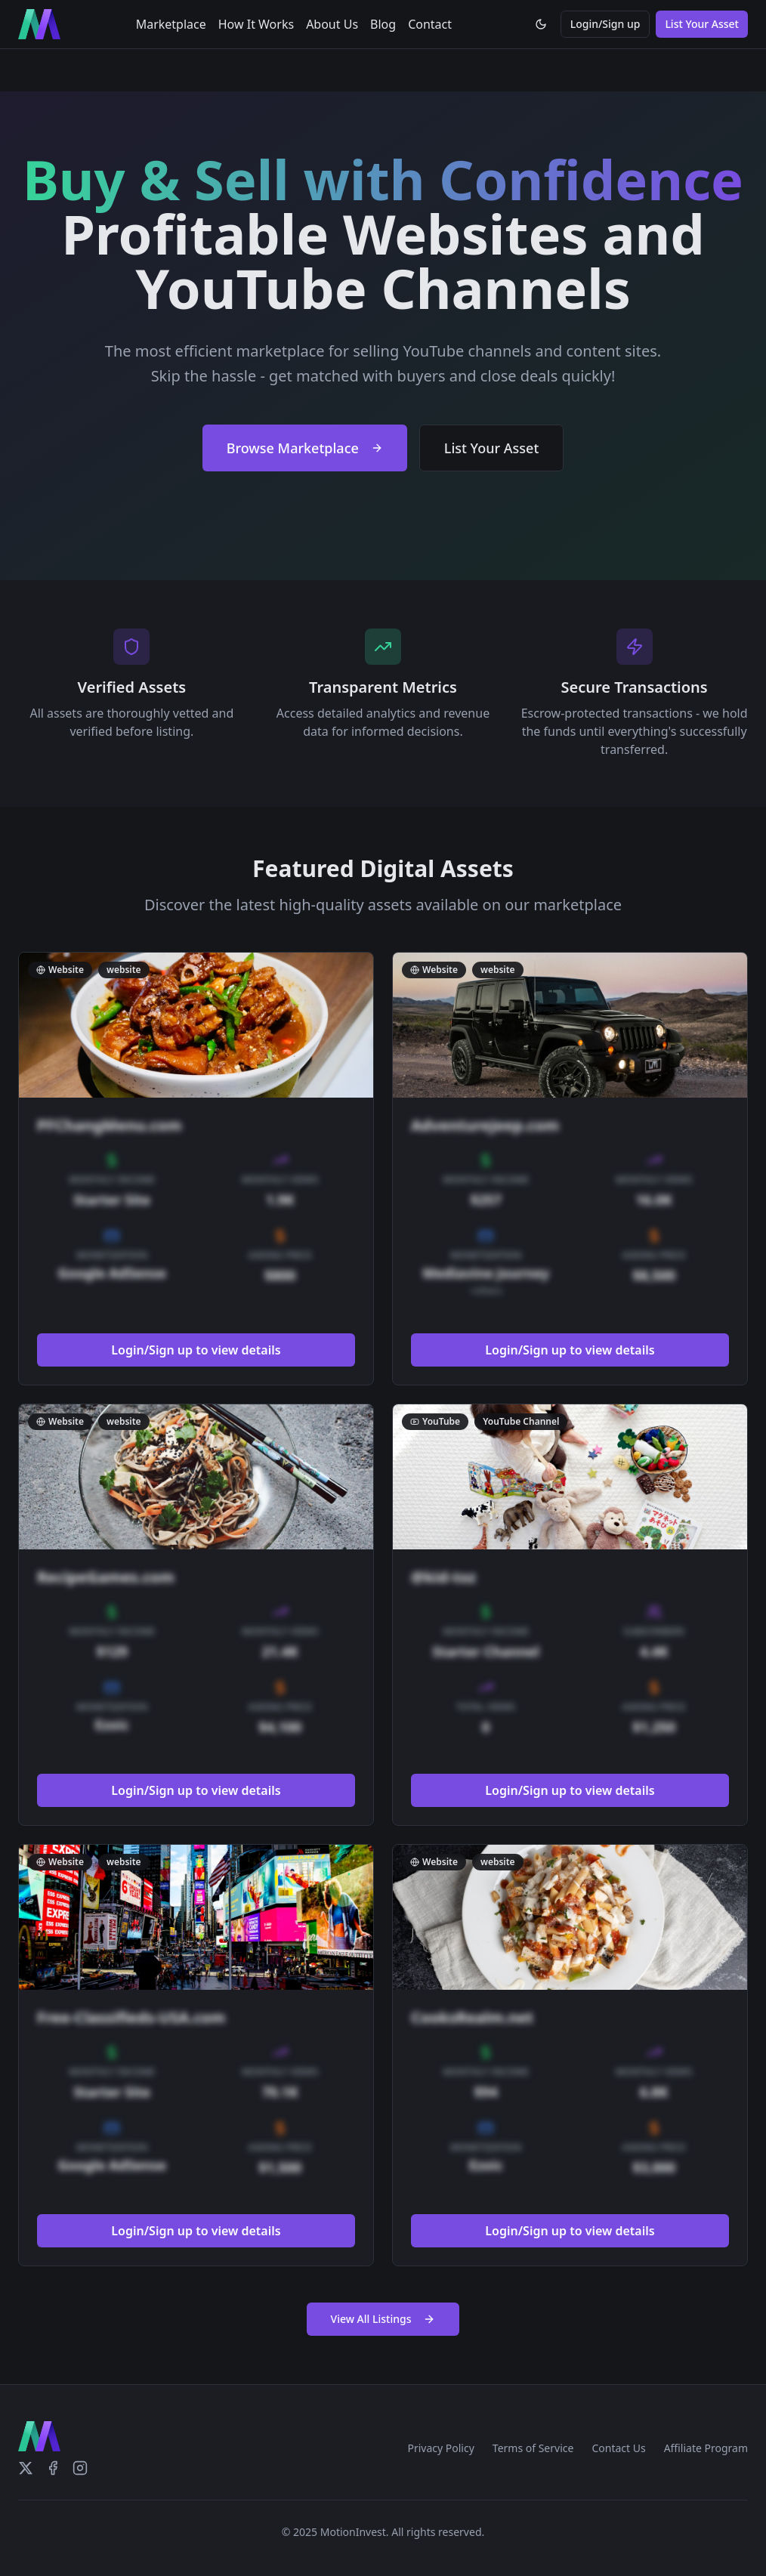  I want to click on Login/Sign up to view details, so click(195, 1350).